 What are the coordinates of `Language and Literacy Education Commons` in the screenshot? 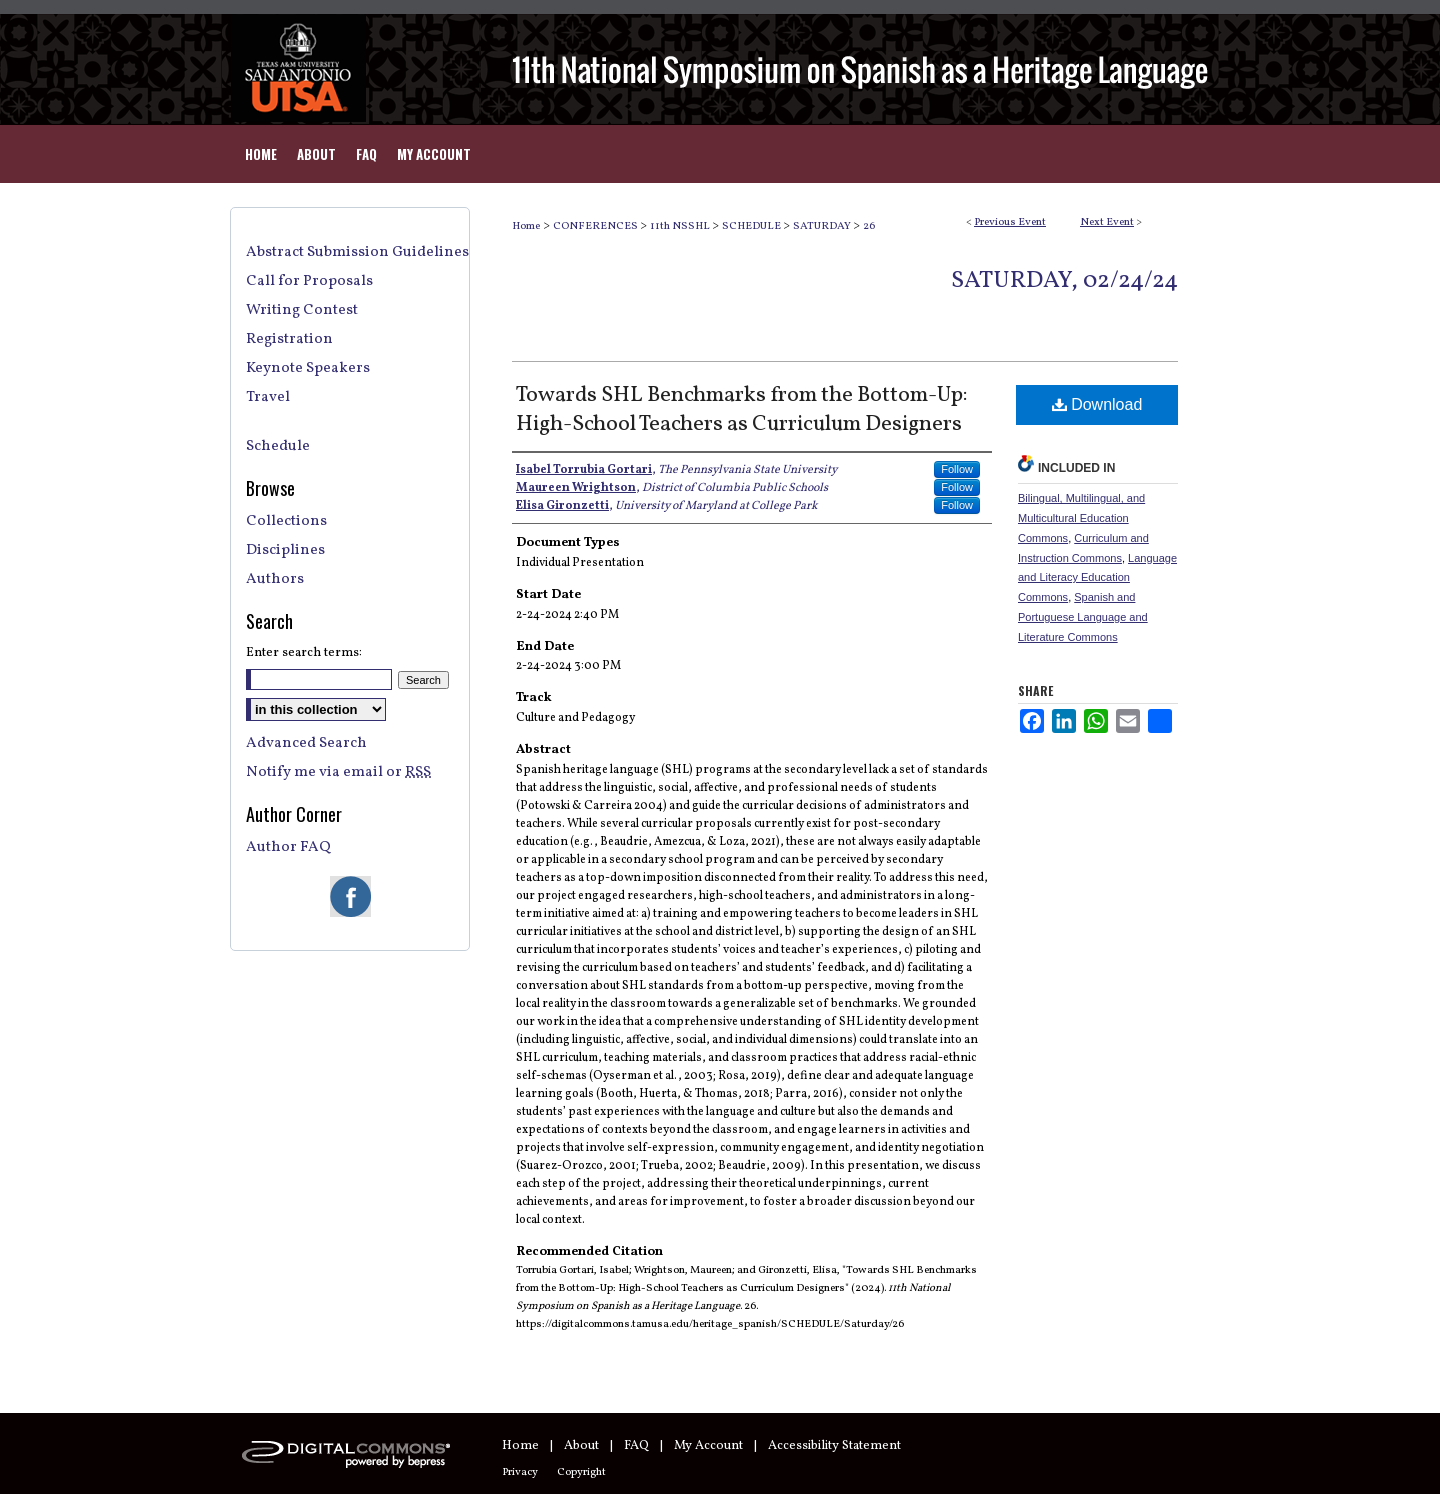 It's located at (1097, 578).